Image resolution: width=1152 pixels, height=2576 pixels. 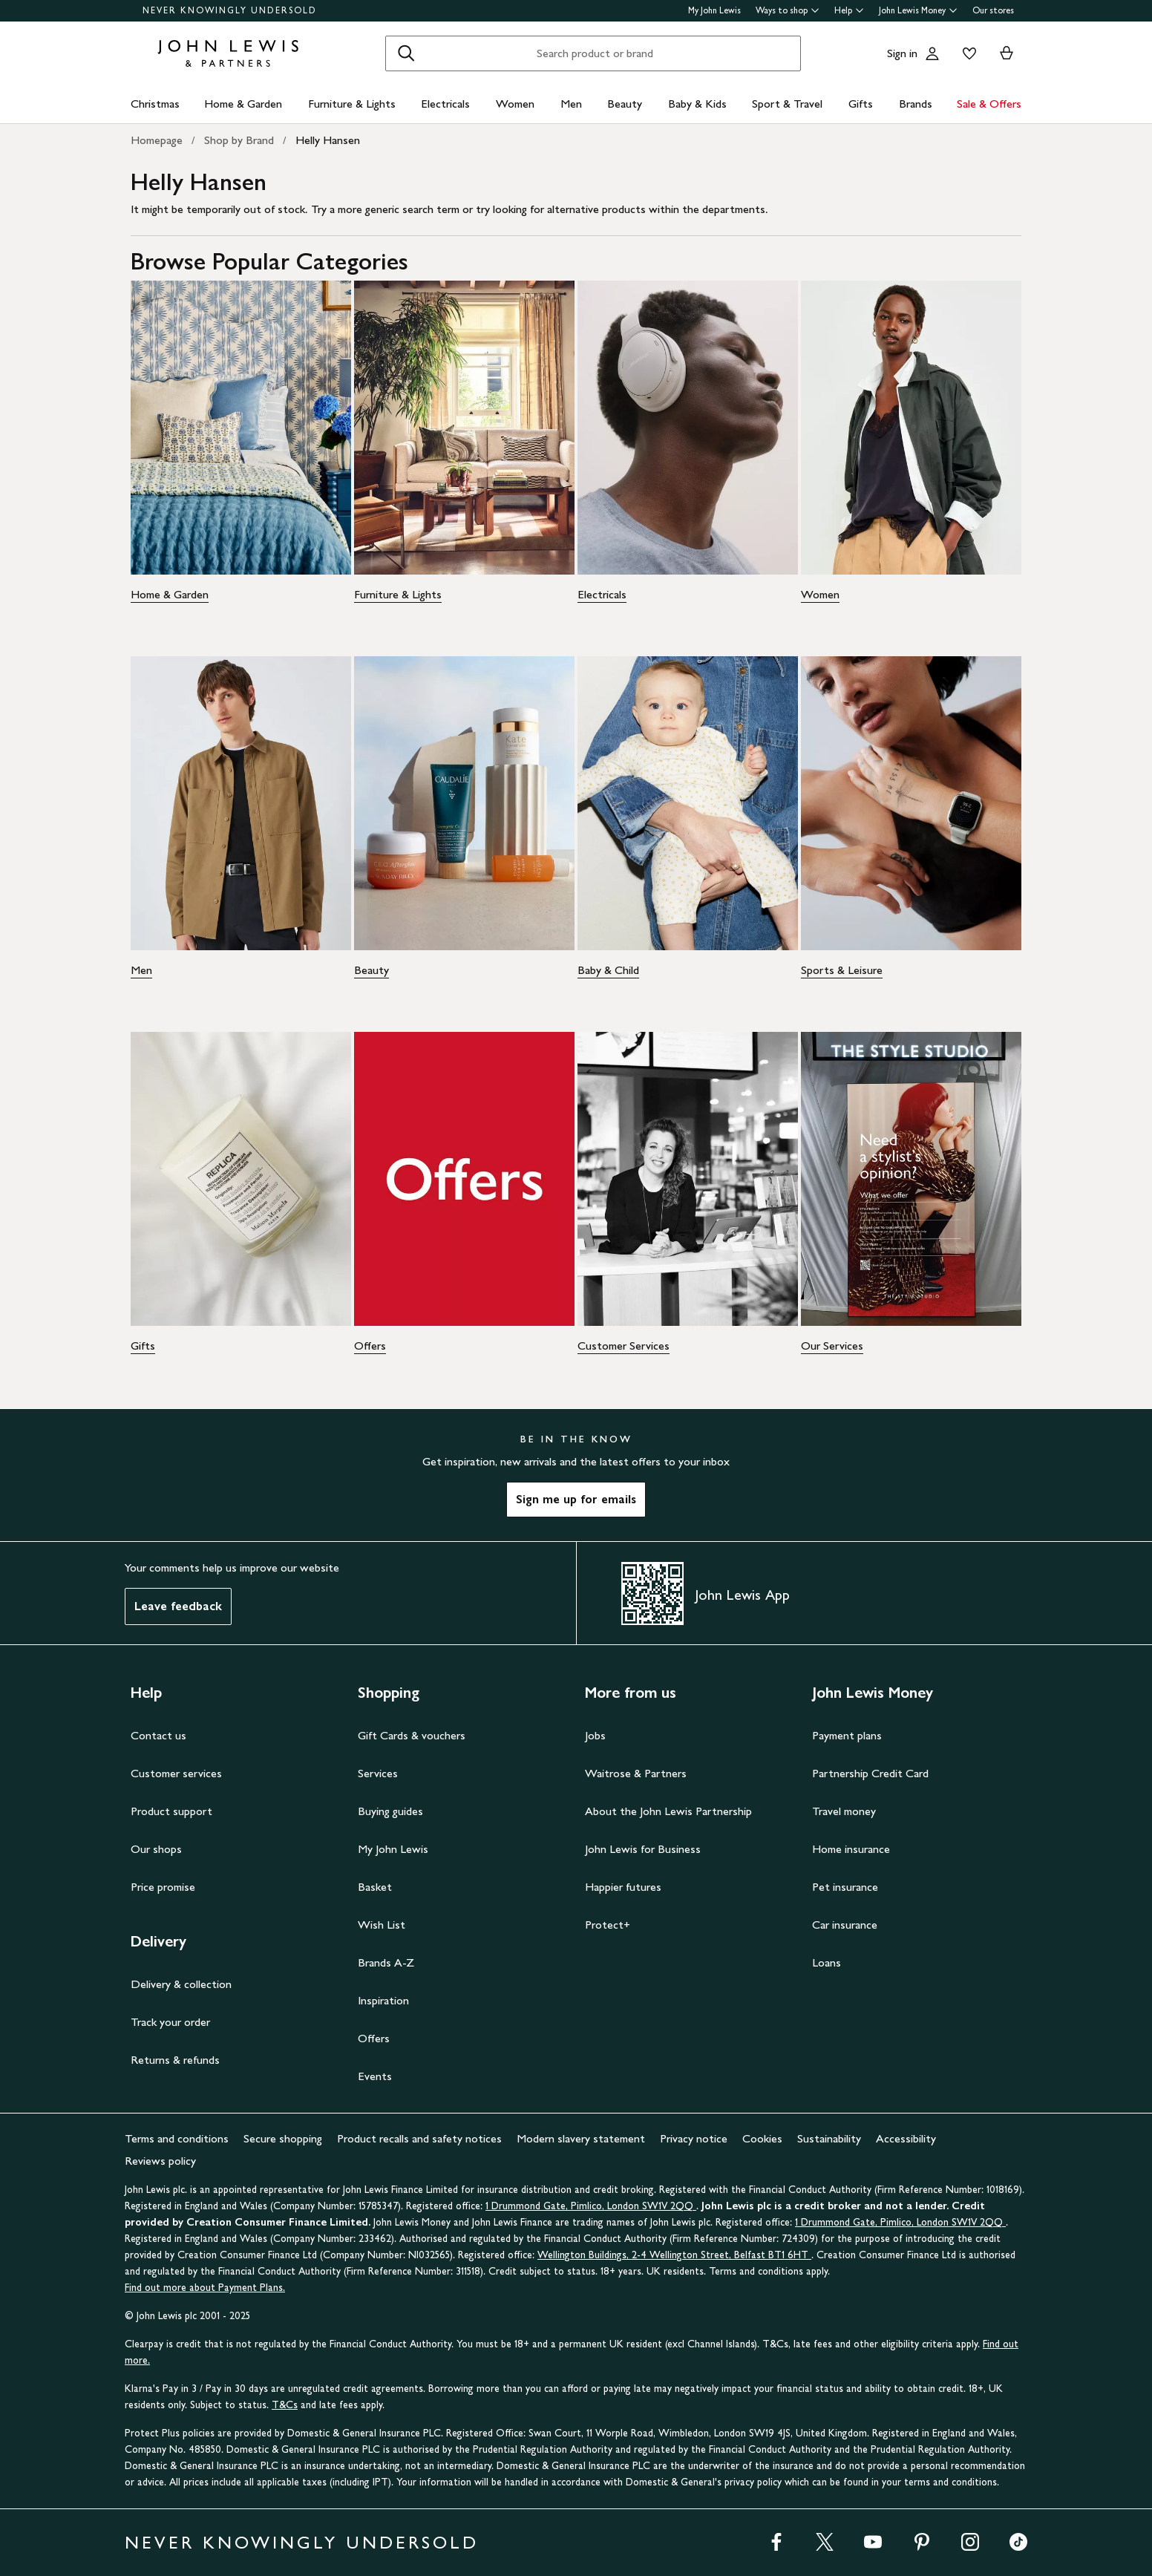 What do you see at coordinates (178, 1606) in the screenshot?
I see `Leave feedback` at bounding box center [178, 1606].